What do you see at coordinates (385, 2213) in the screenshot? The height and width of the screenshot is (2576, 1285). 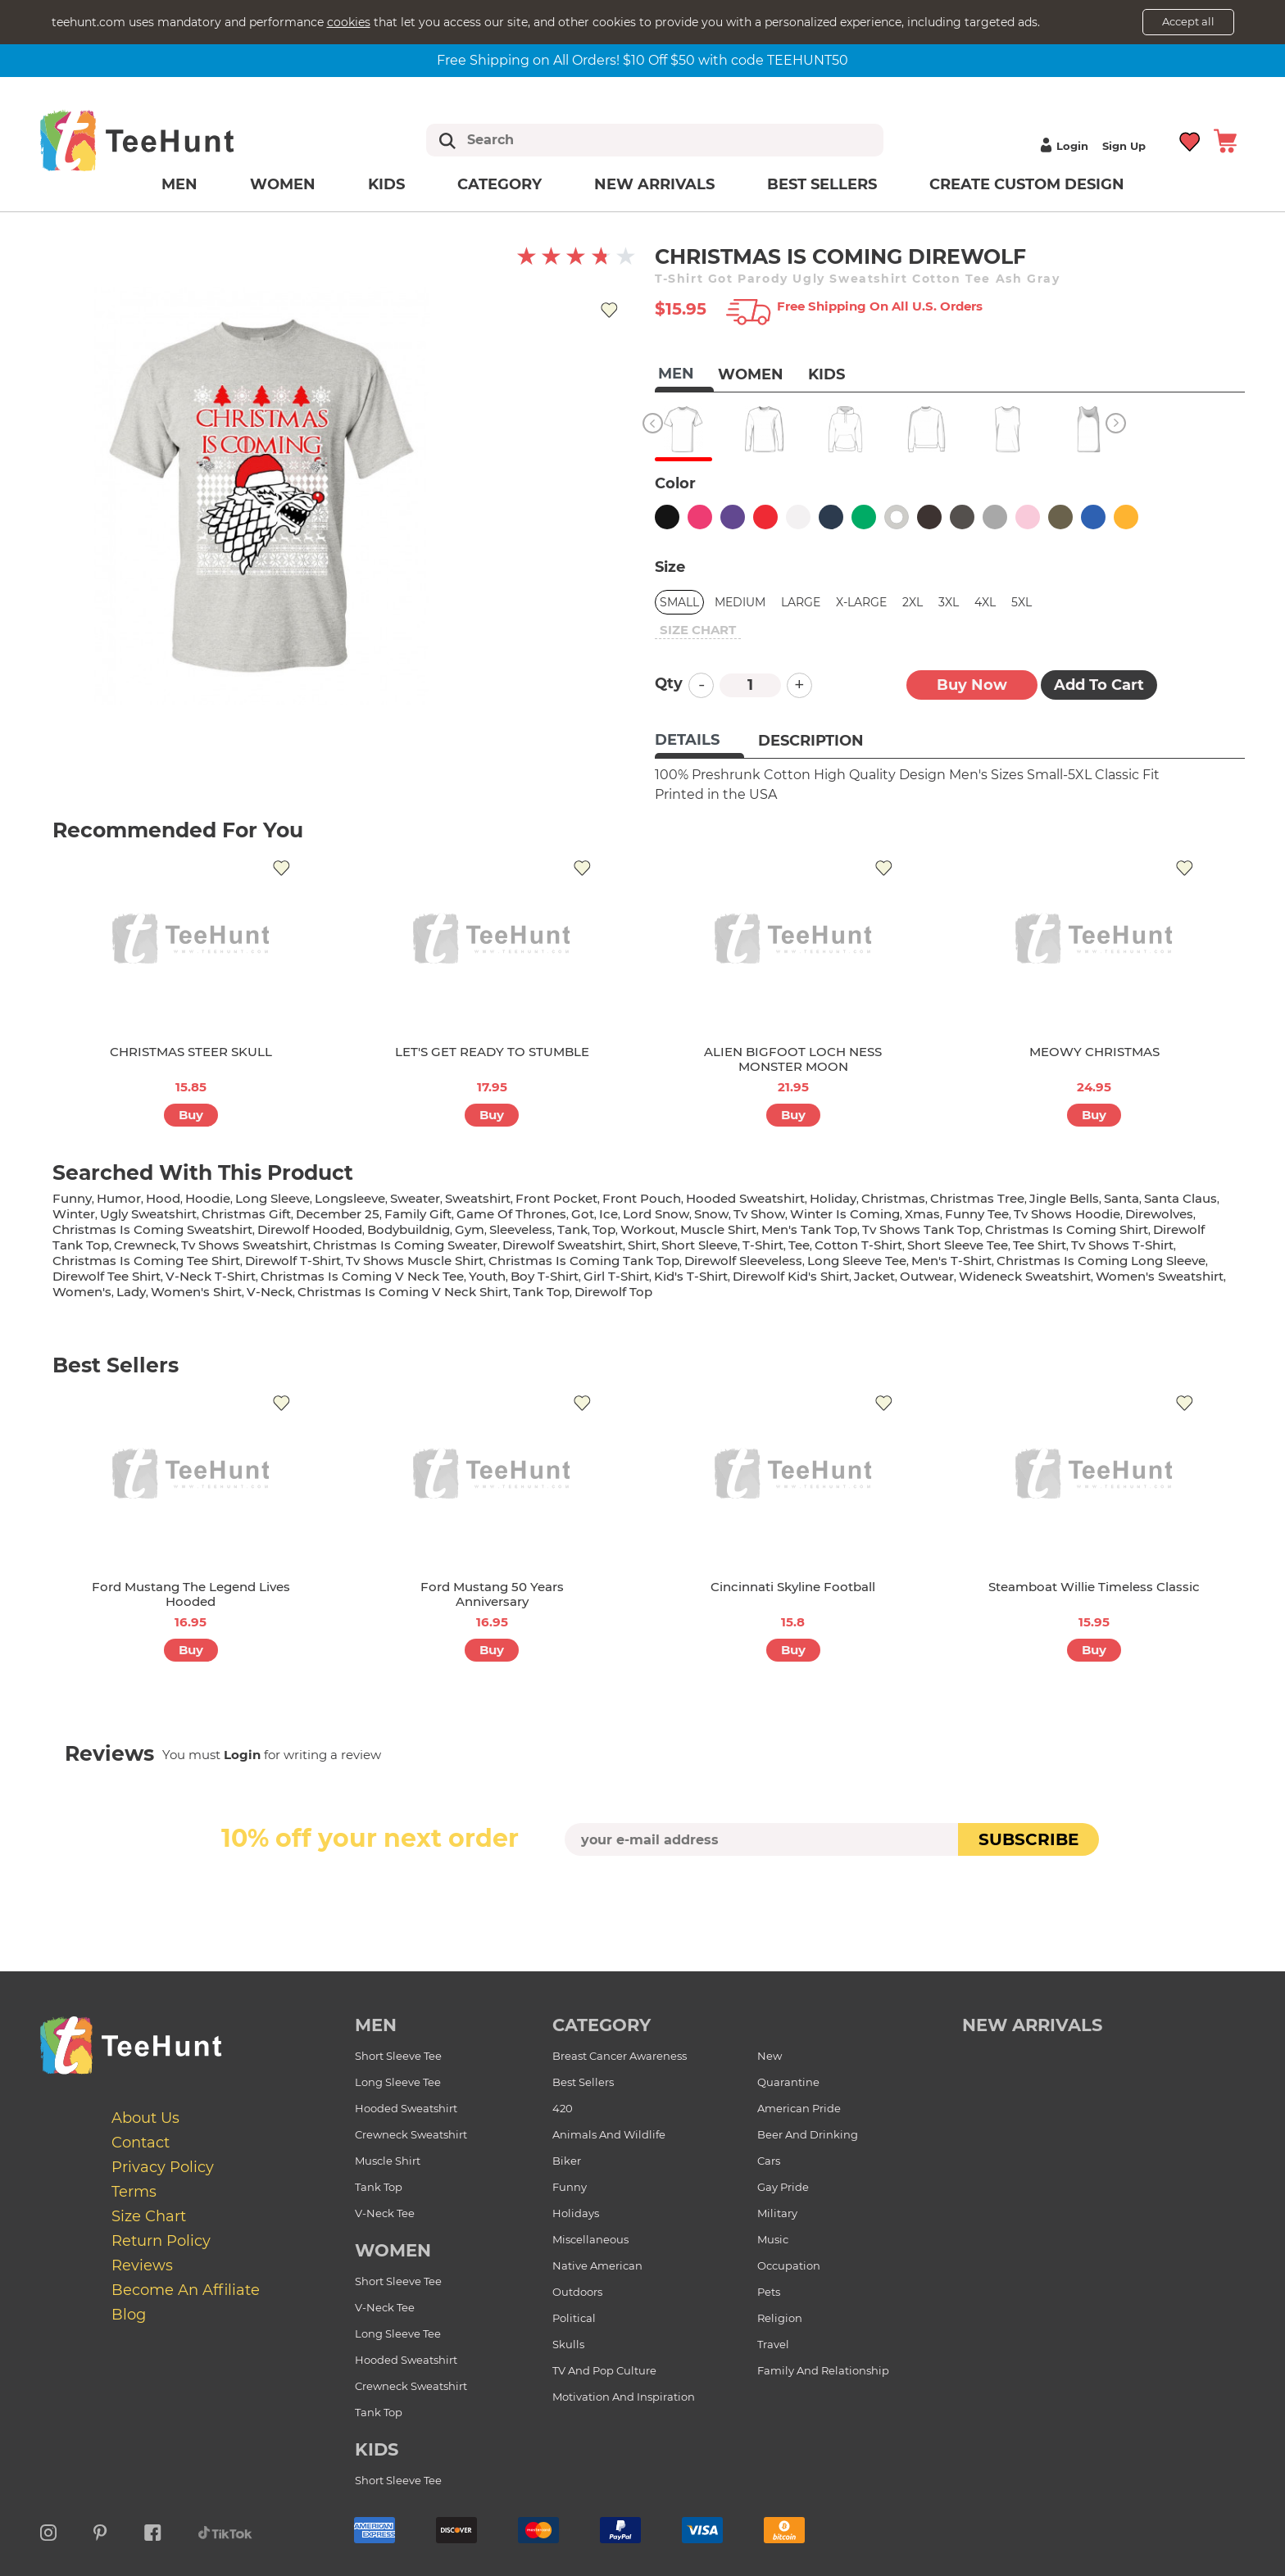 I see `V-Neck Tee` at bounding box center [385, 2213].